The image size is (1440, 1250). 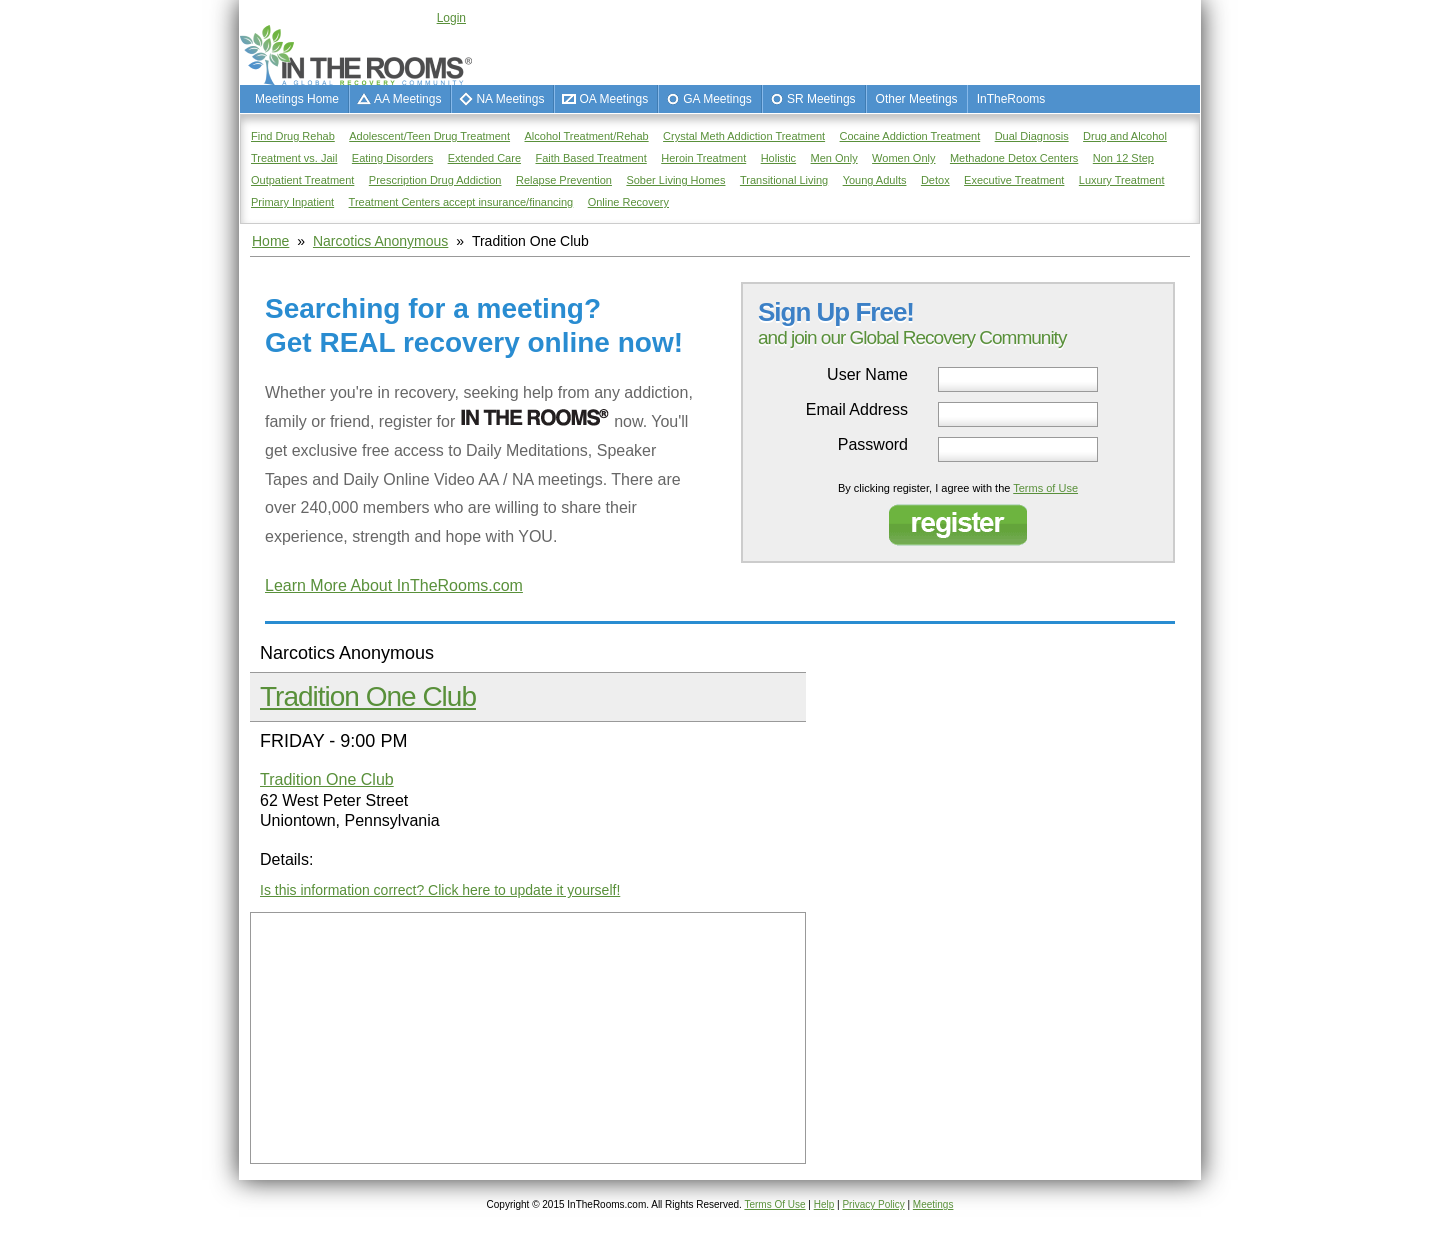 I want to click on Treatment Centers accept insurance/financing, so click(x=461, y=202).